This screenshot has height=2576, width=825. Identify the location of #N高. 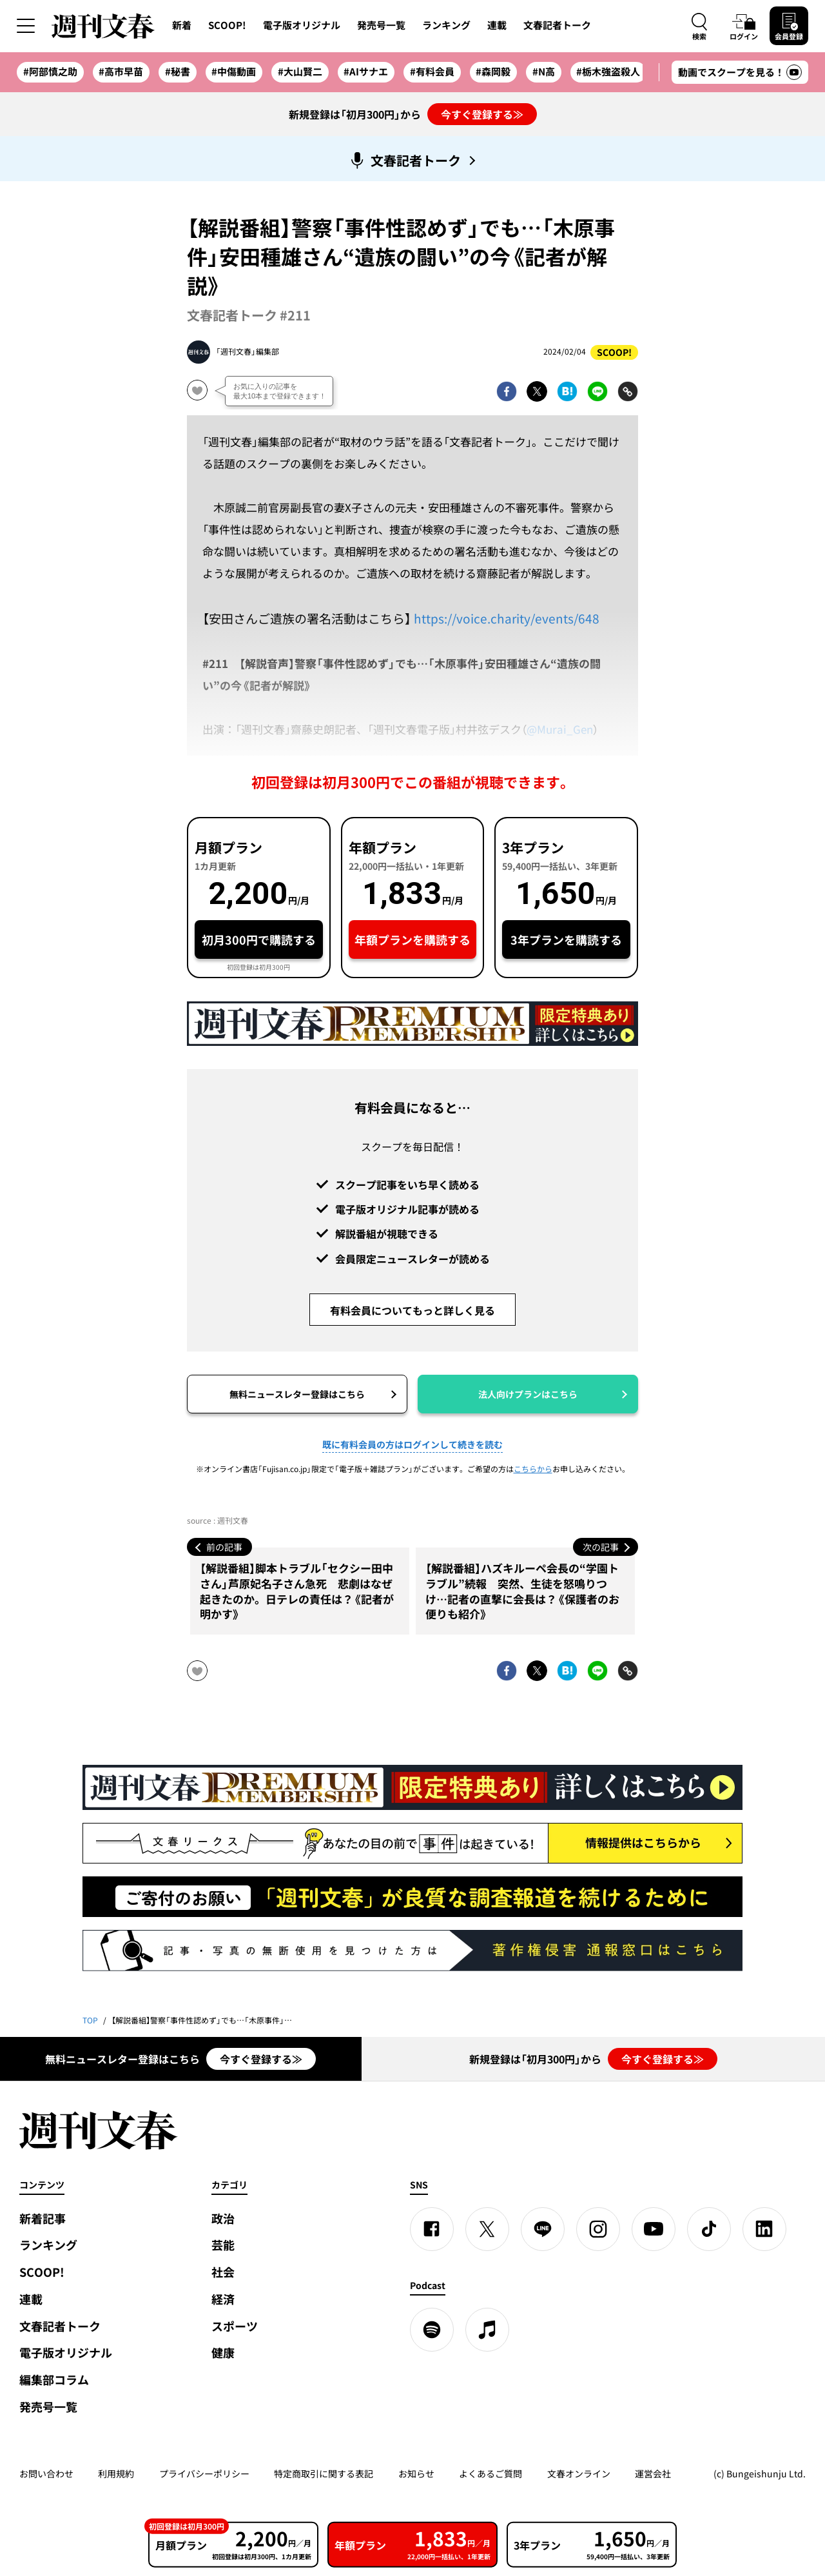
(543, 71).